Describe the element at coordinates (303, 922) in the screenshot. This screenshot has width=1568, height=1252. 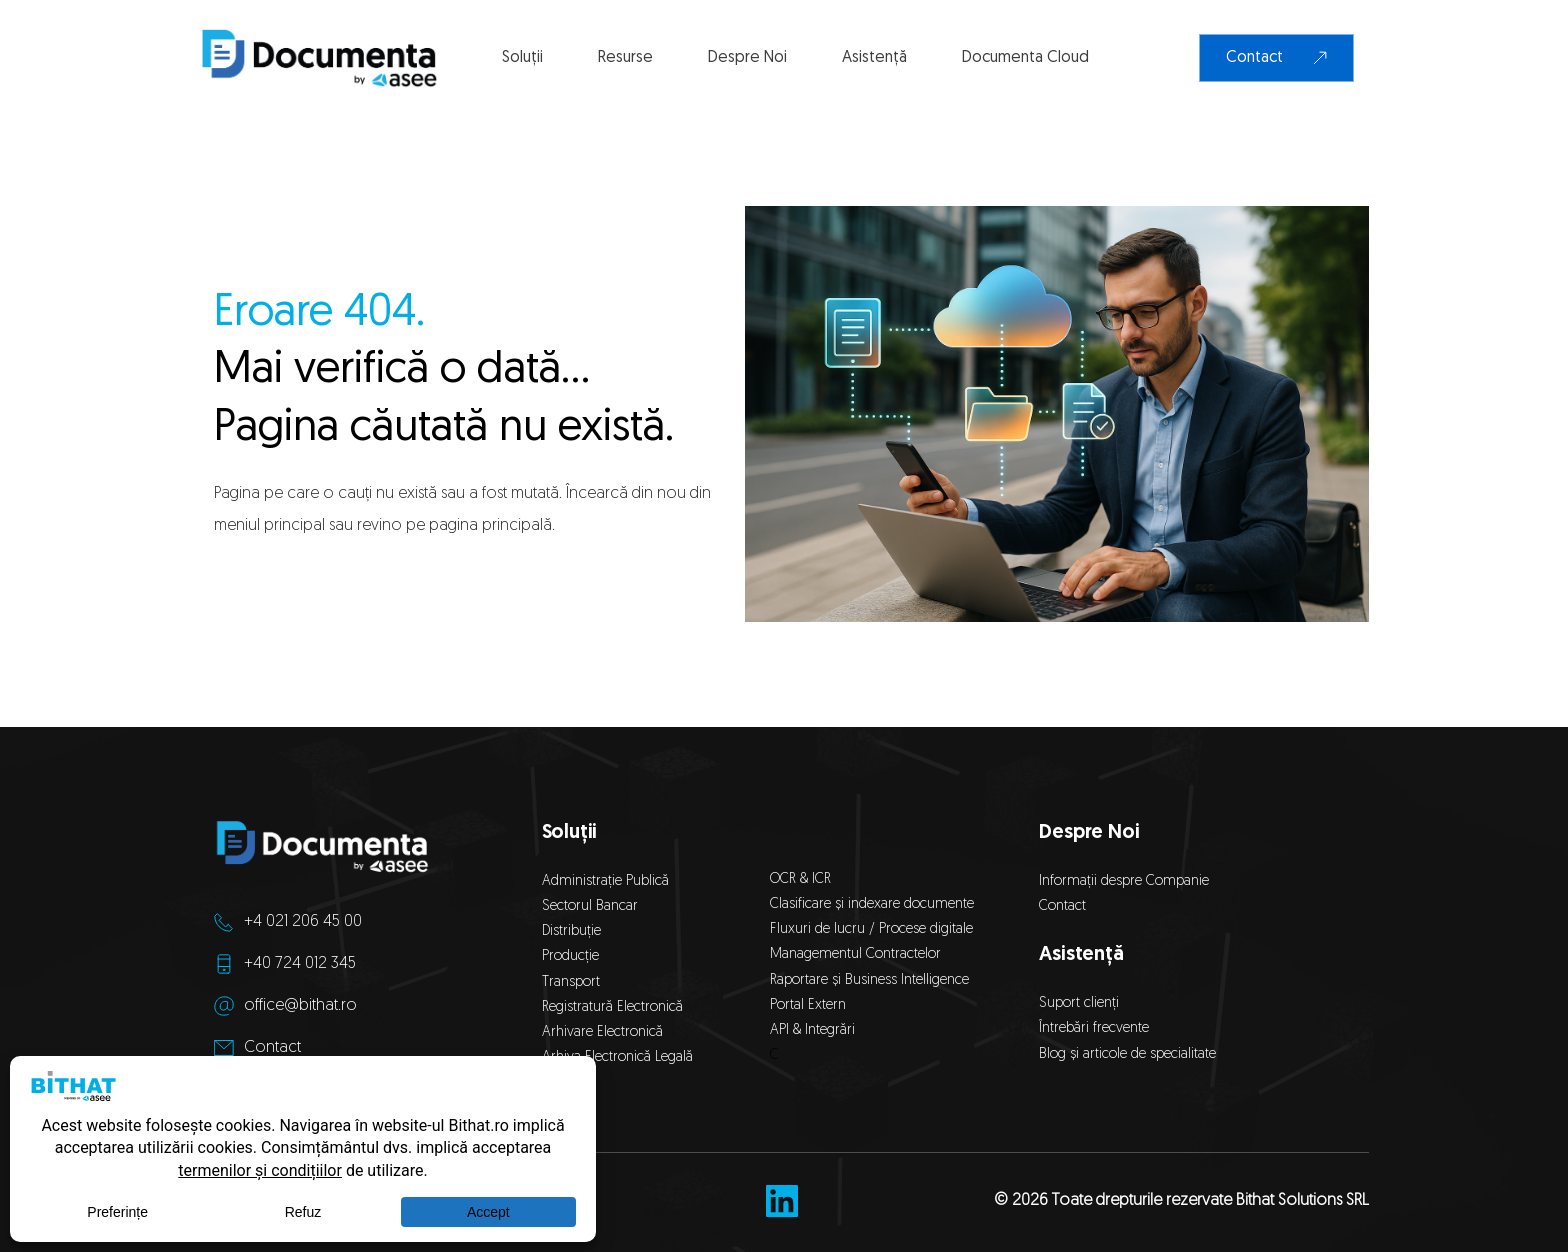
I see `+4 021 206 45 00` at that location.